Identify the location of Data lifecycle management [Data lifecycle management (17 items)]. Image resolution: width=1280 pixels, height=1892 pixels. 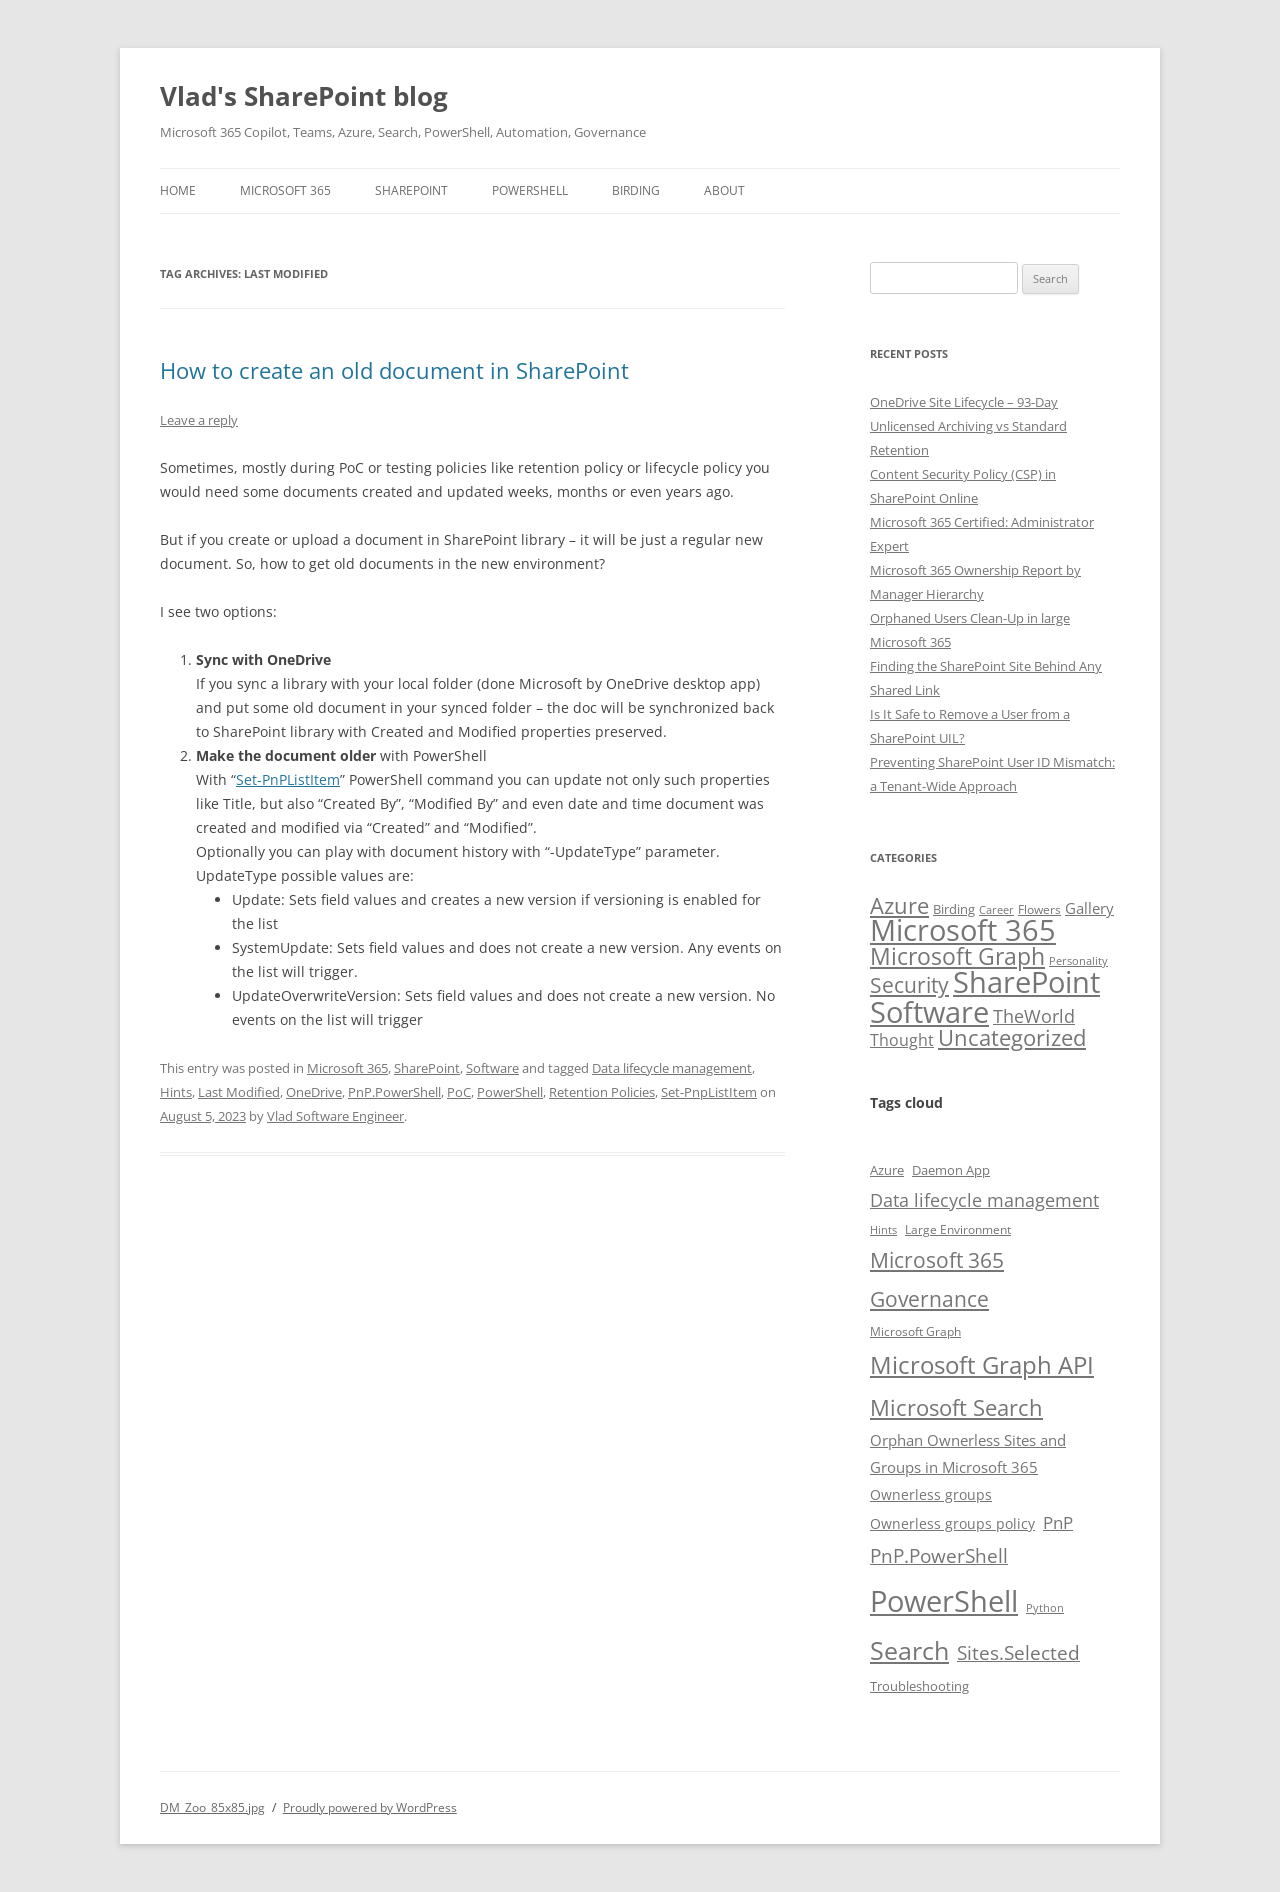
(984, 1199).